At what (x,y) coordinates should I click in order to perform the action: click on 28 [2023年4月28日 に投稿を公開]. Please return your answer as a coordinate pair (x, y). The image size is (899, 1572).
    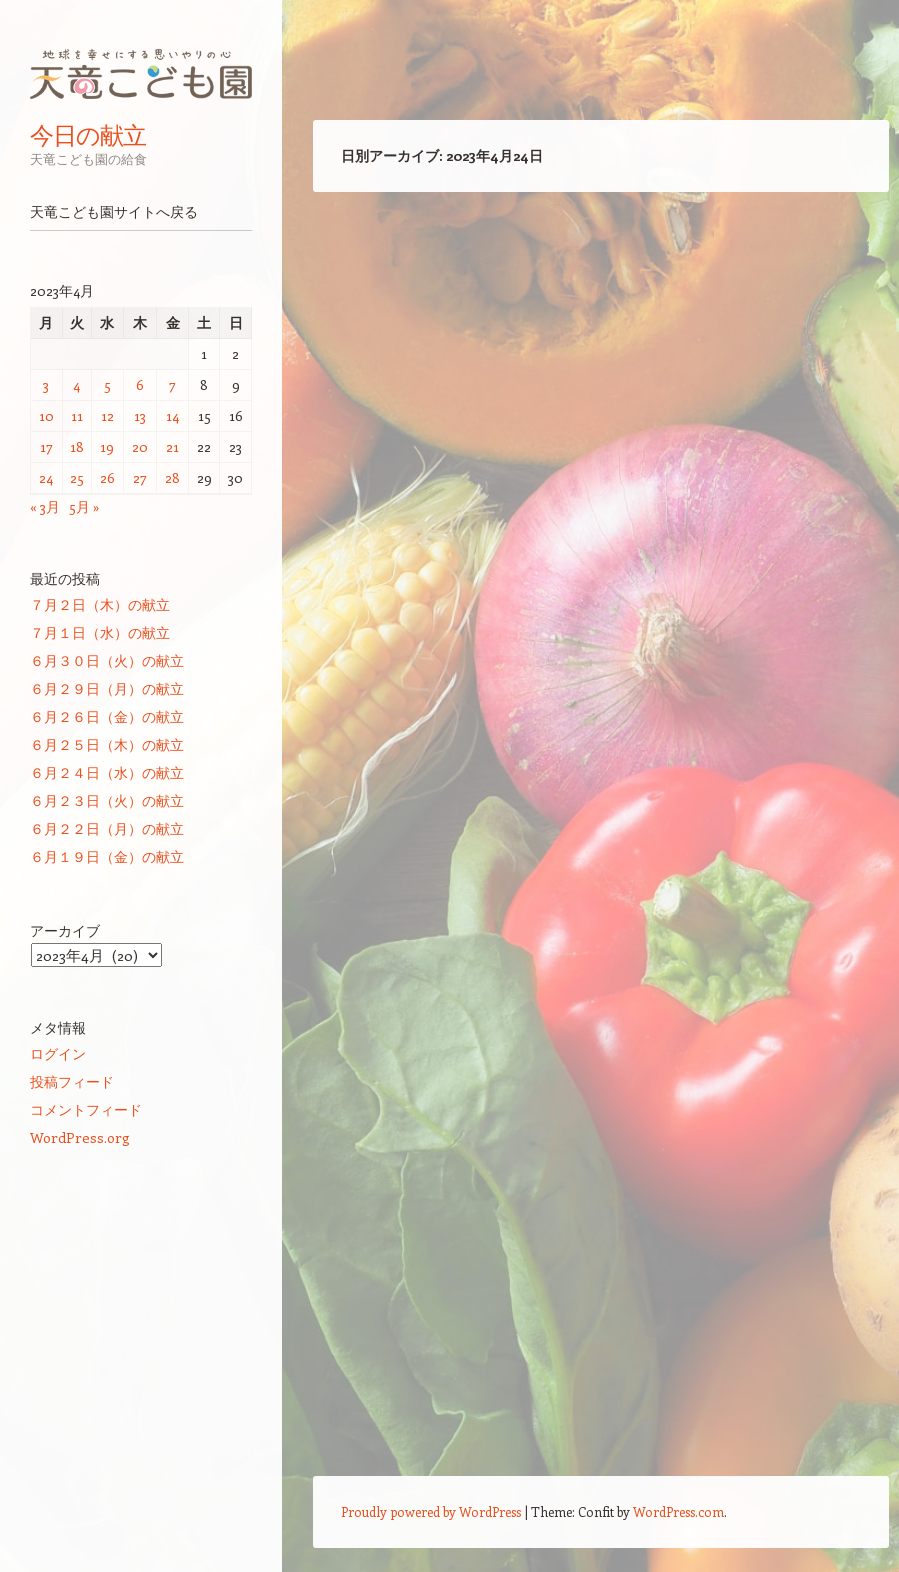
    Looking at the image, I should click on (172, 477).